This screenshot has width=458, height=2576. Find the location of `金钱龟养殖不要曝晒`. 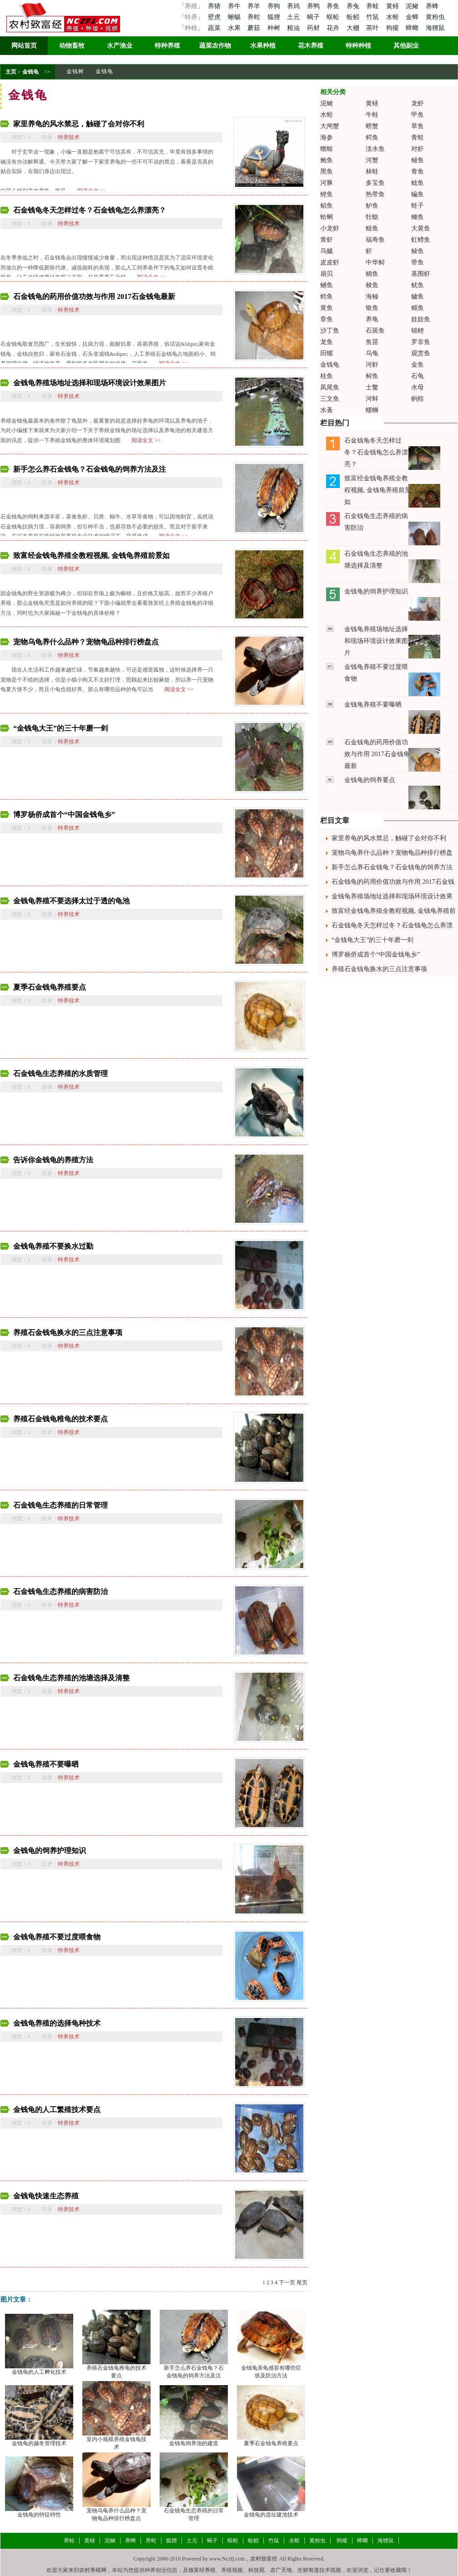

金钱龟养殖不要曝晒 is located at coordinates (46, 1764).